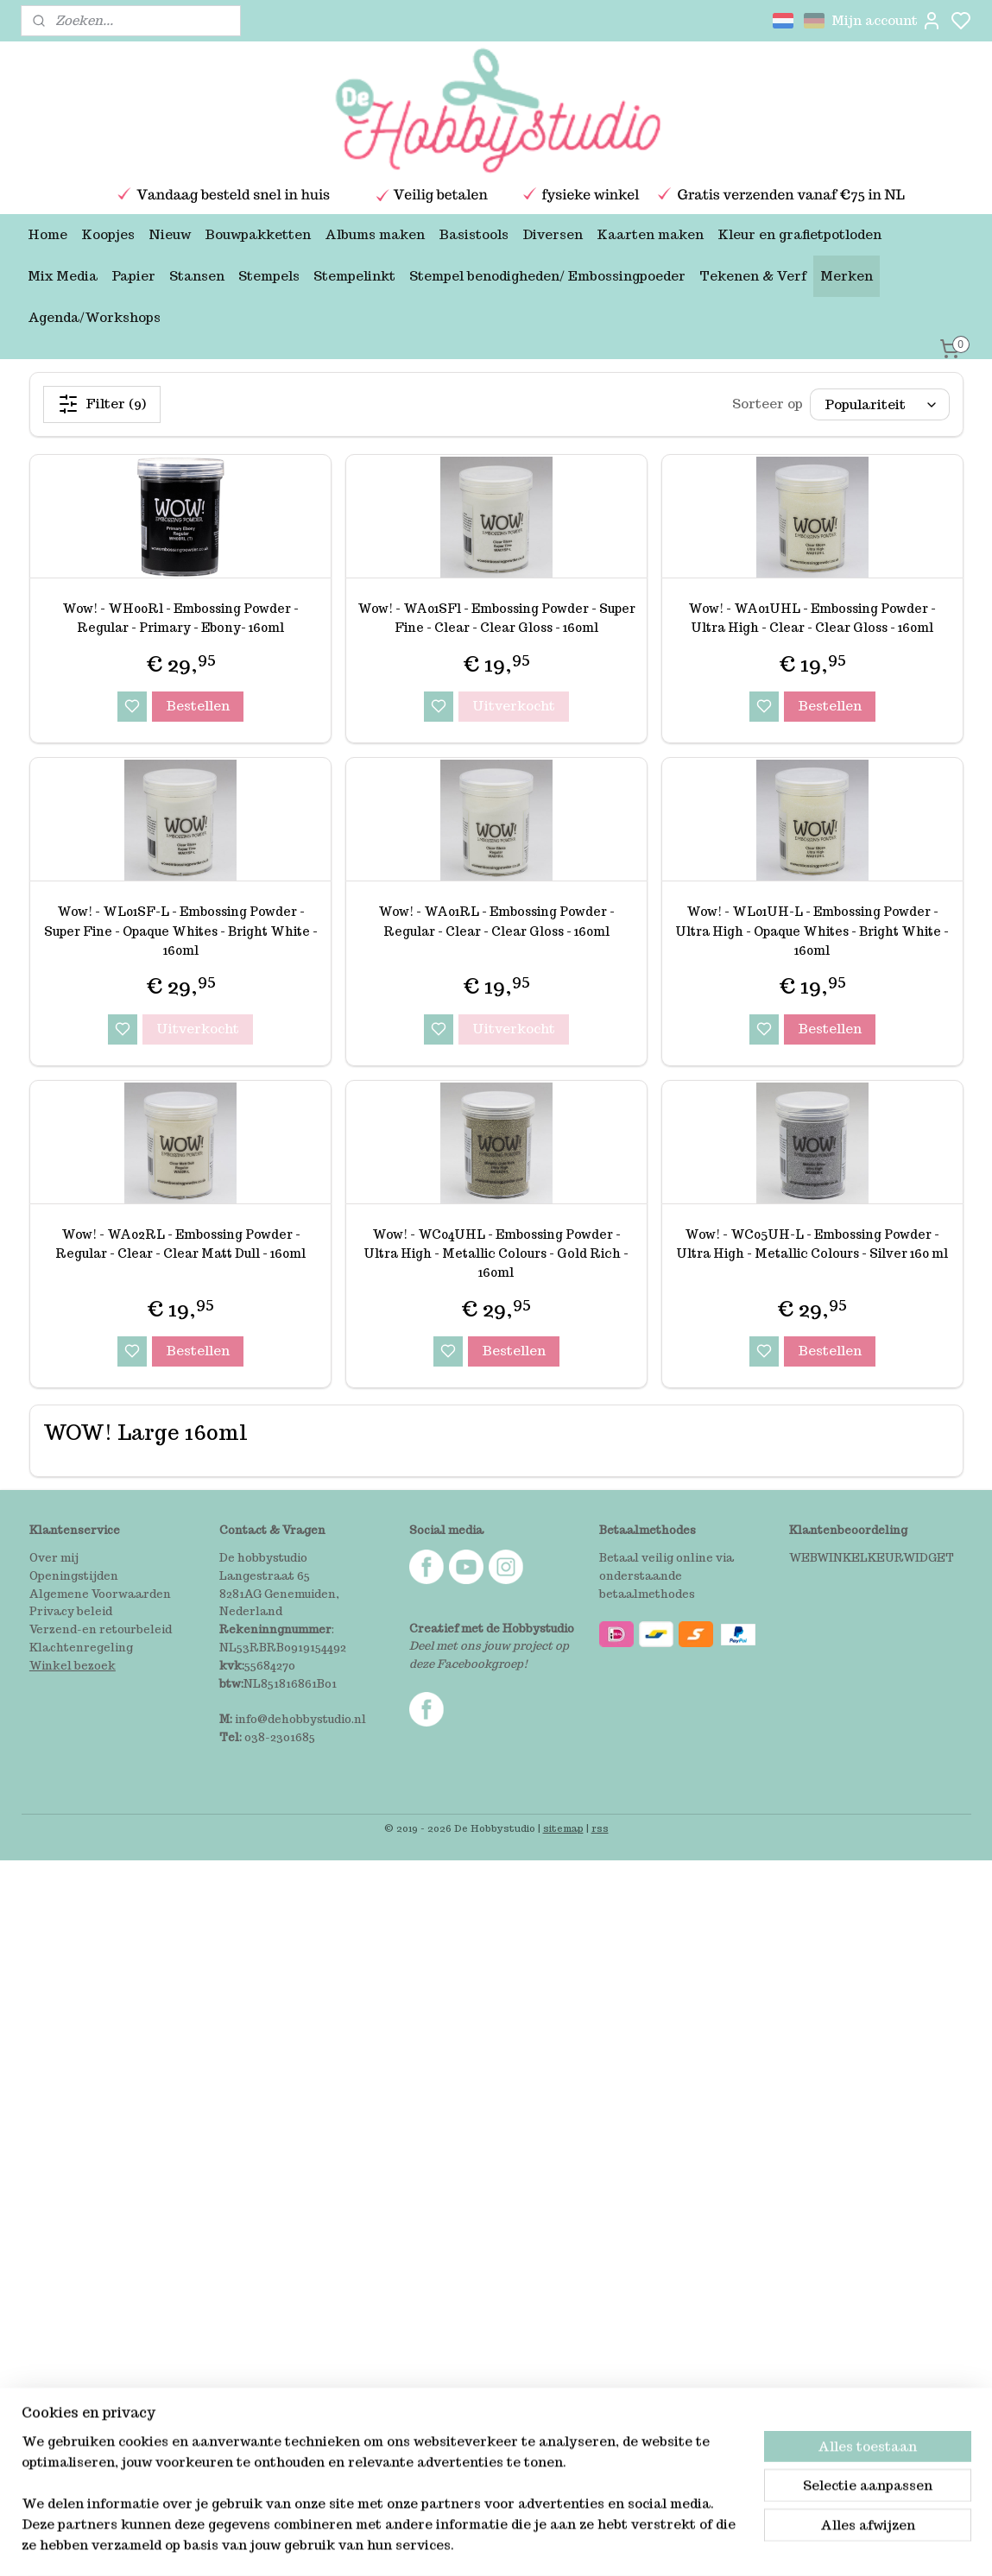 This screenshot has height=2576, width=992. I want to click on Stempelinkt, so click(354, 276).